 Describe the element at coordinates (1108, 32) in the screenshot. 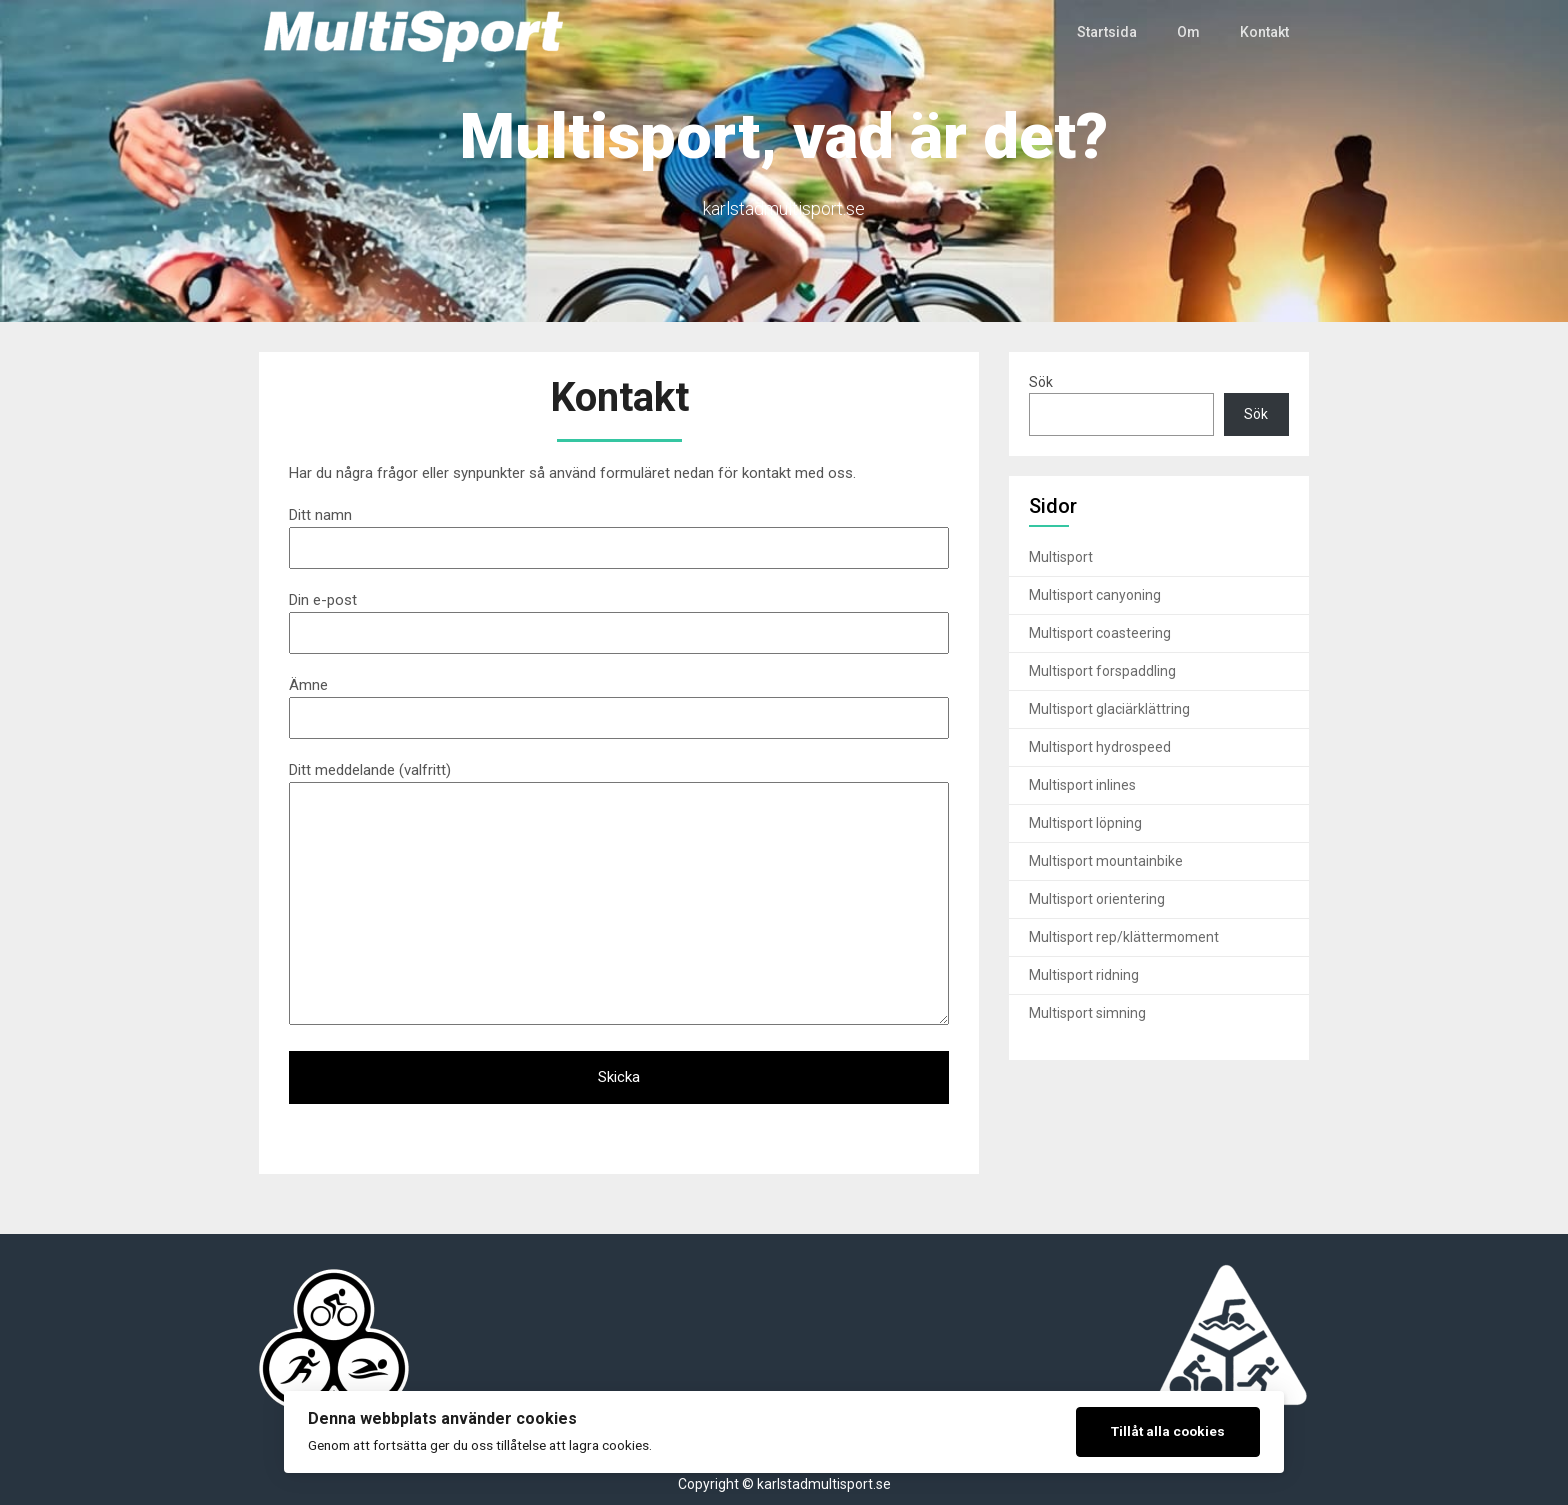

I see `Startsida` at that location.